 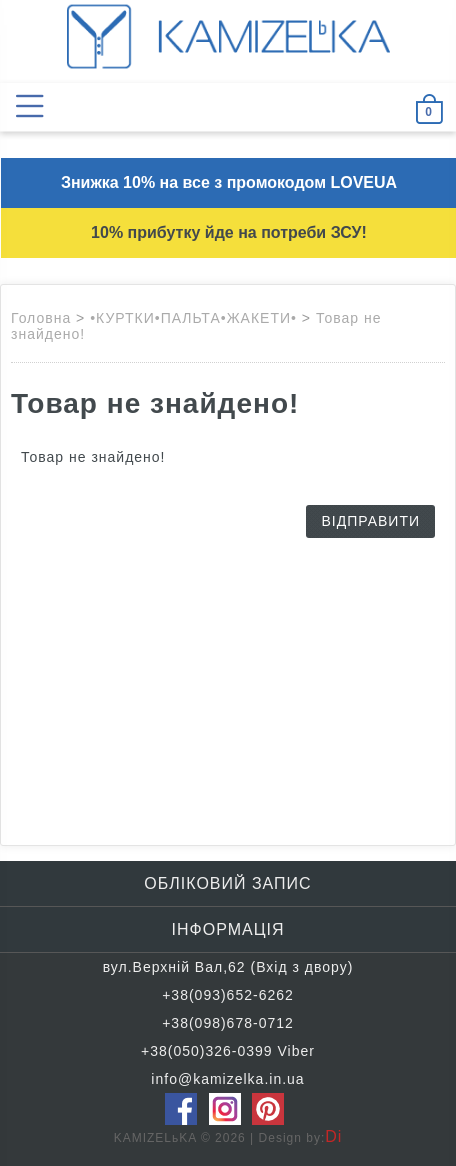 What do you see at coordinates (370, 521) in the screenshot?
I see `Відправити` at bounding box center [370, 521].